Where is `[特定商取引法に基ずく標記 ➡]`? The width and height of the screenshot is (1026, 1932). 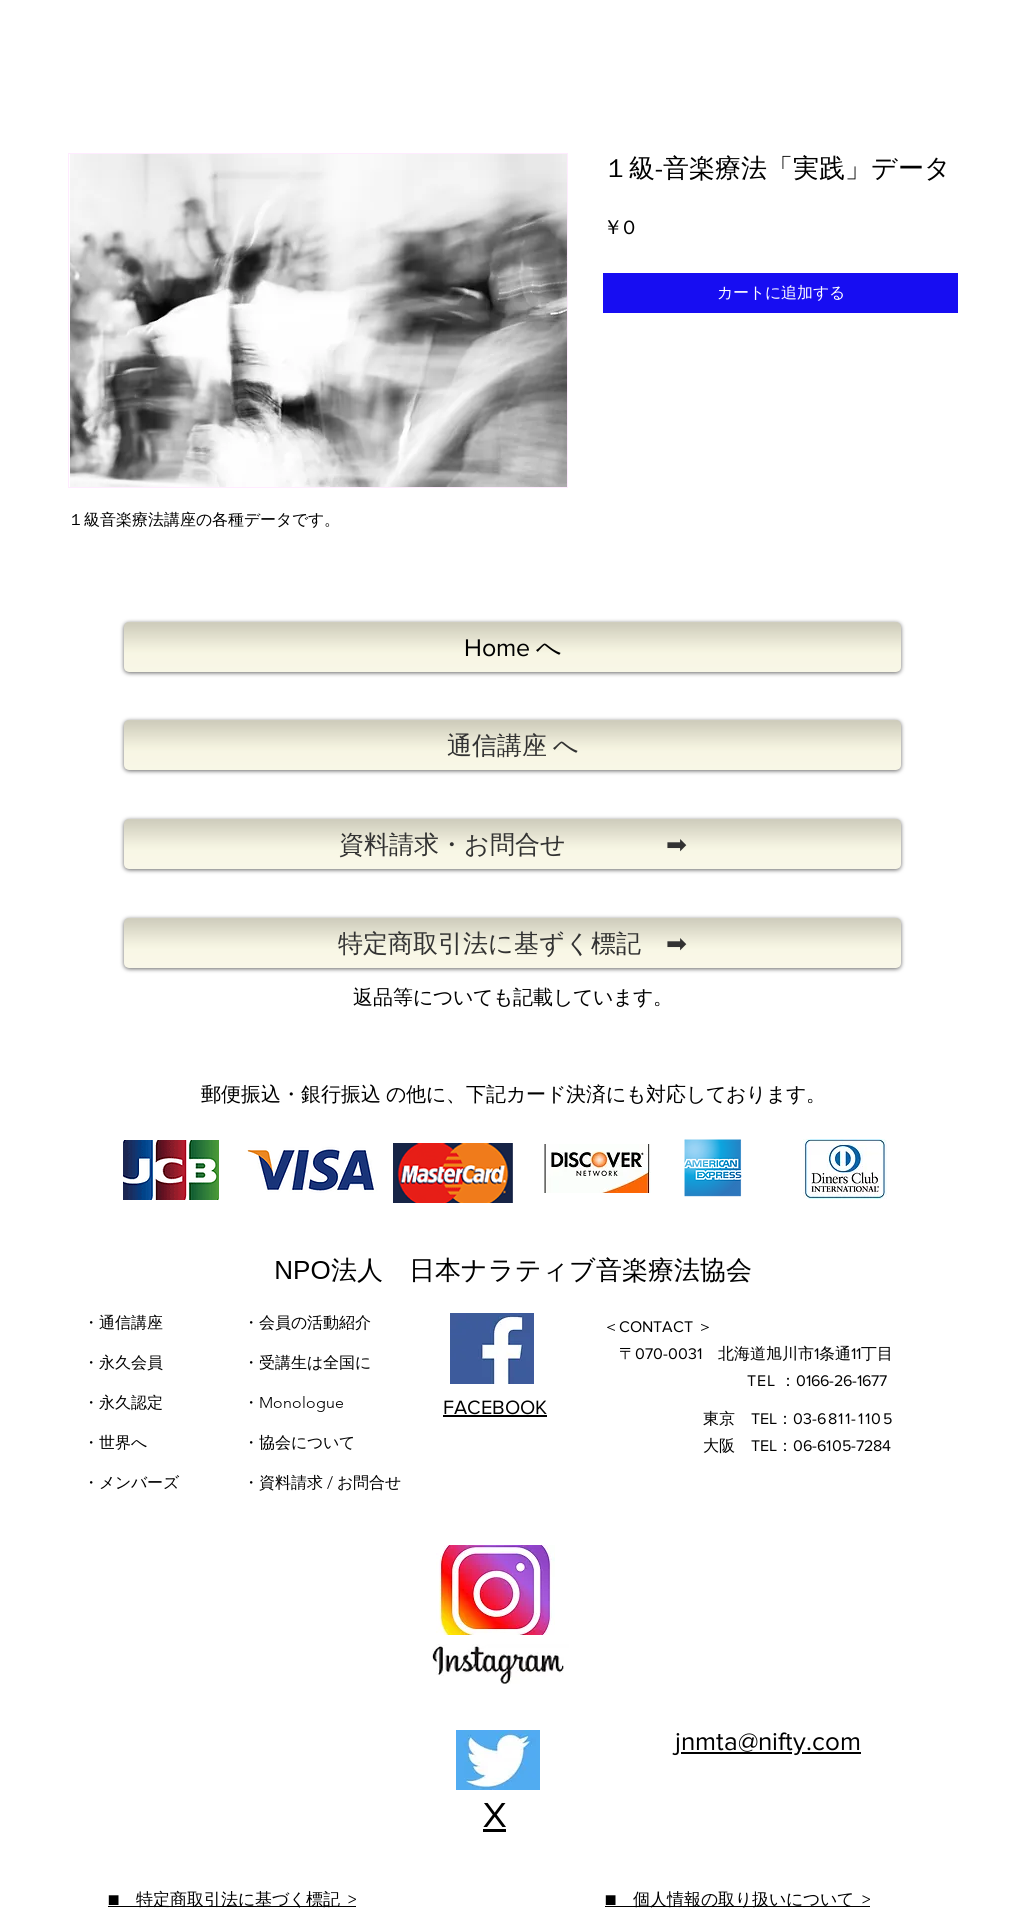
[特定商取引法に基ずく標記 ➡] is located at coordinates (512, 943).